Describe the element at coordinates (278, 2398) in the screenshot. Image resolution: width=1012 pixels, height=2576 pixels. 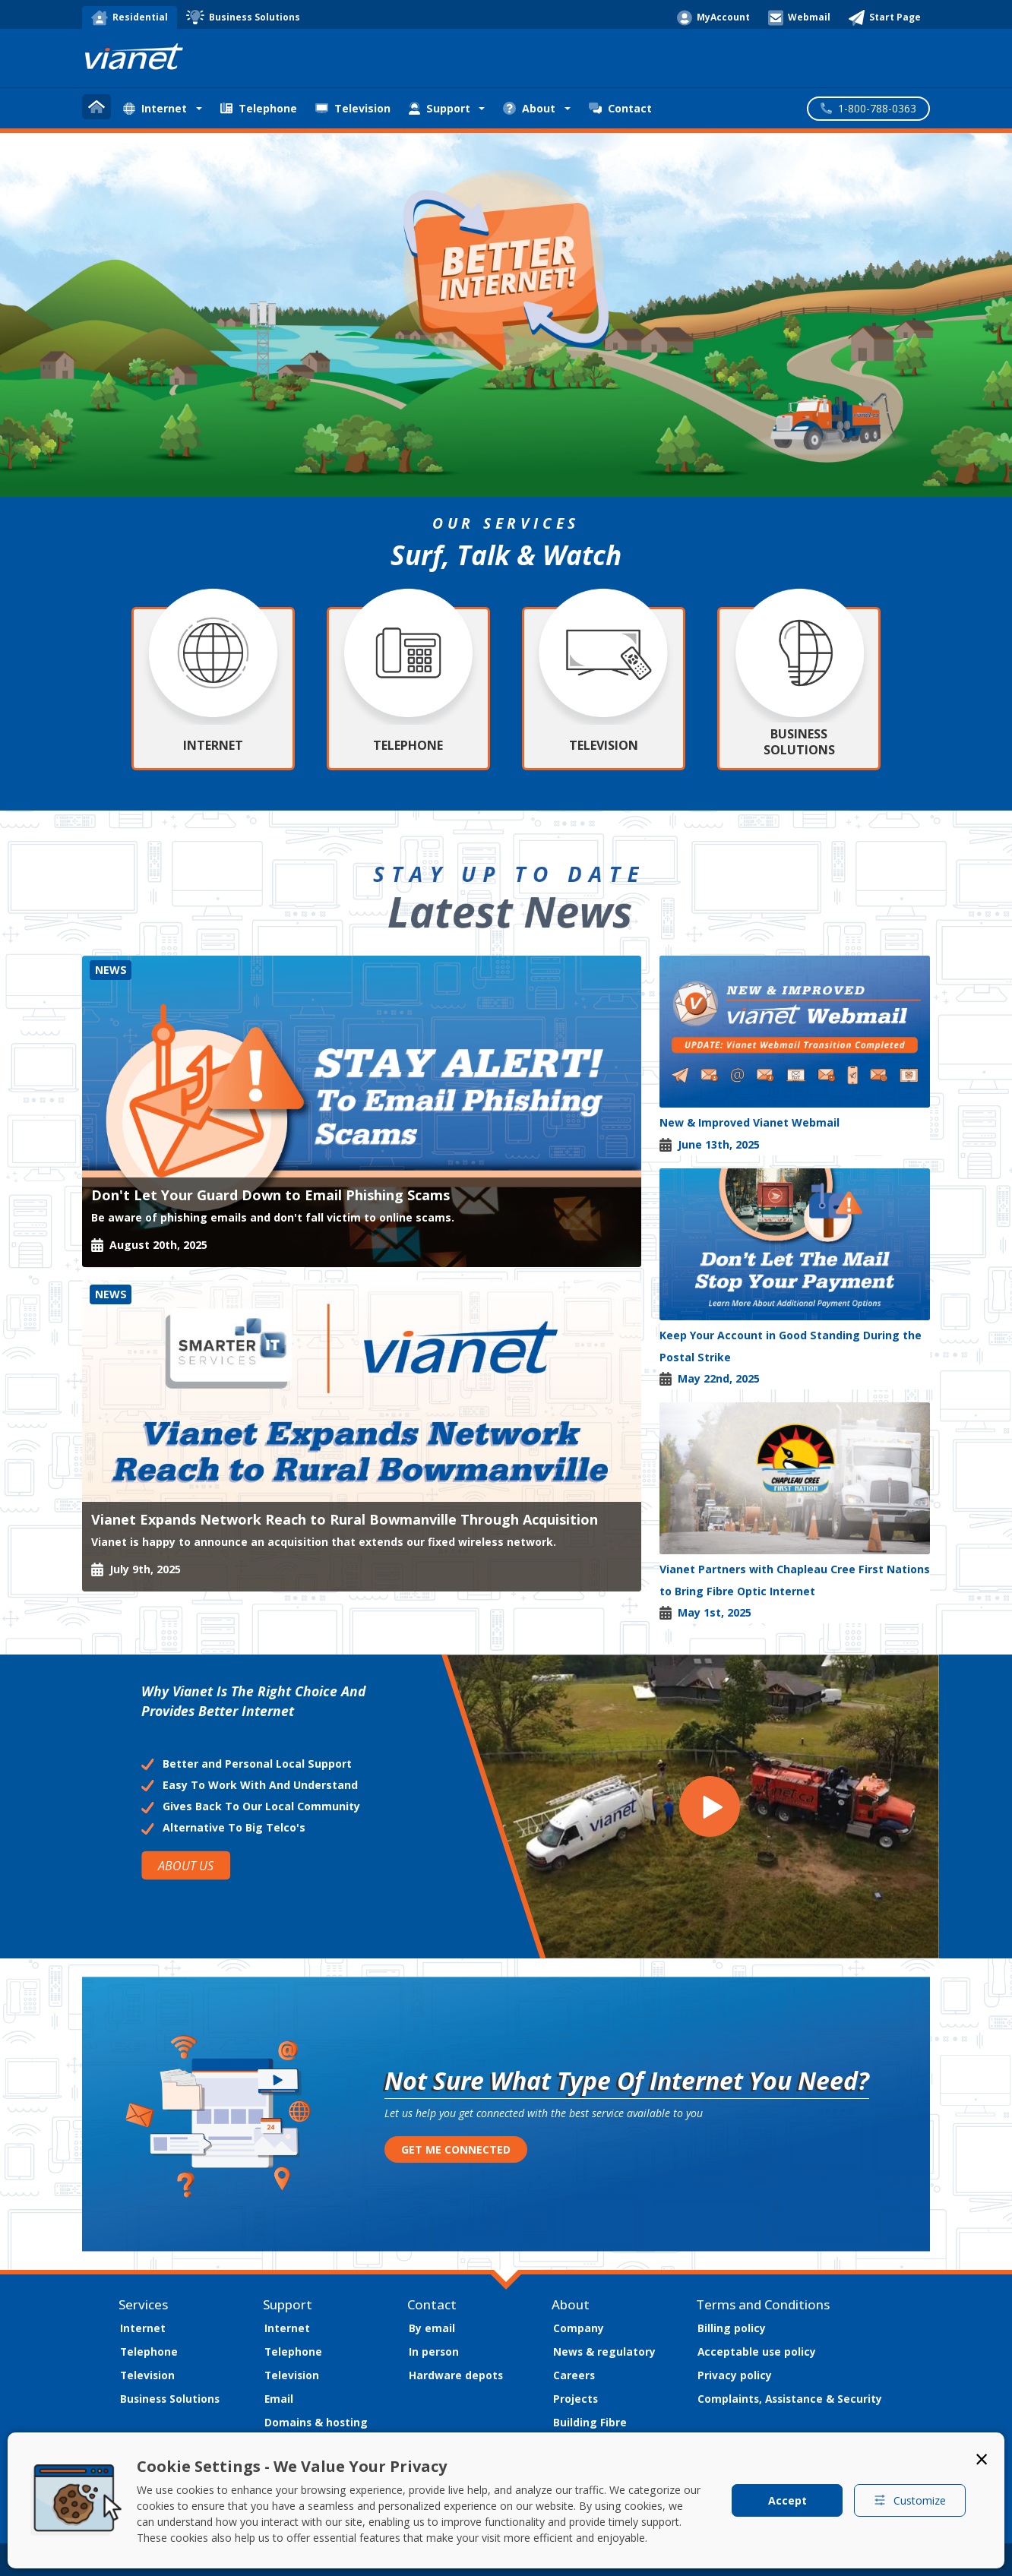
I see `Email` at that location.